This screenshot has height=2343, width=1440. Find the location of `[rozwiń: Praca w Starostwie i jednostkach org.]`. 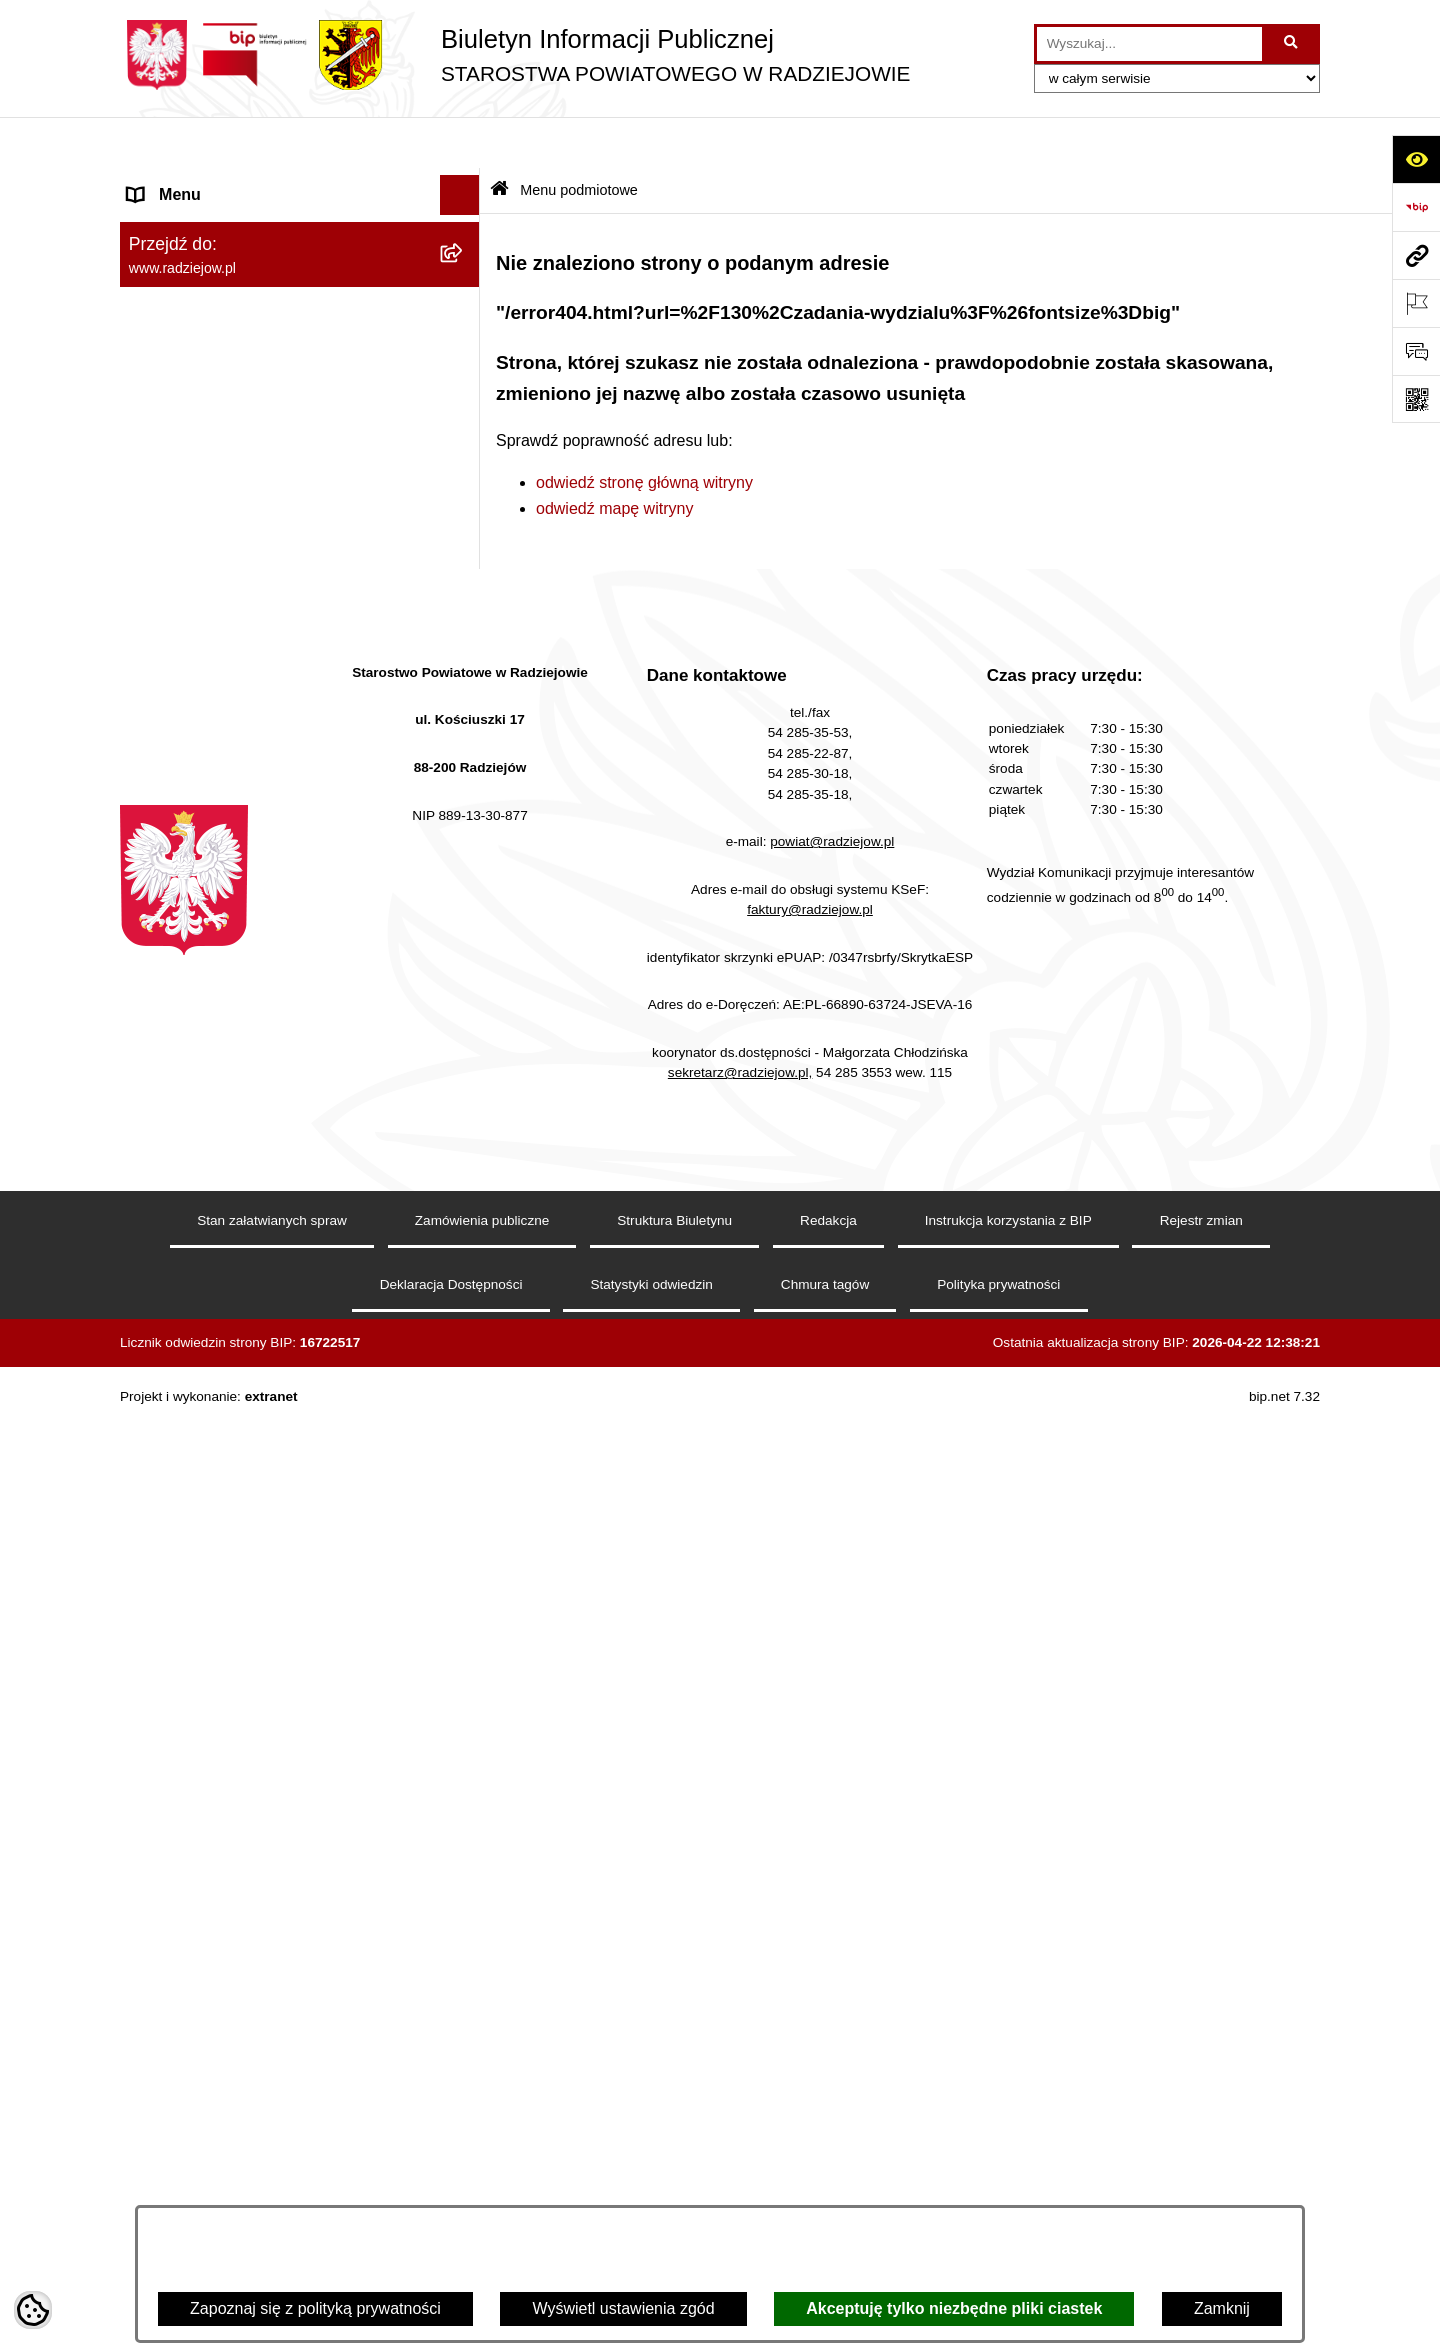

[rozwiń: Praca w Starostwie i jednostkach org.] is located at coordinates (464, 738).